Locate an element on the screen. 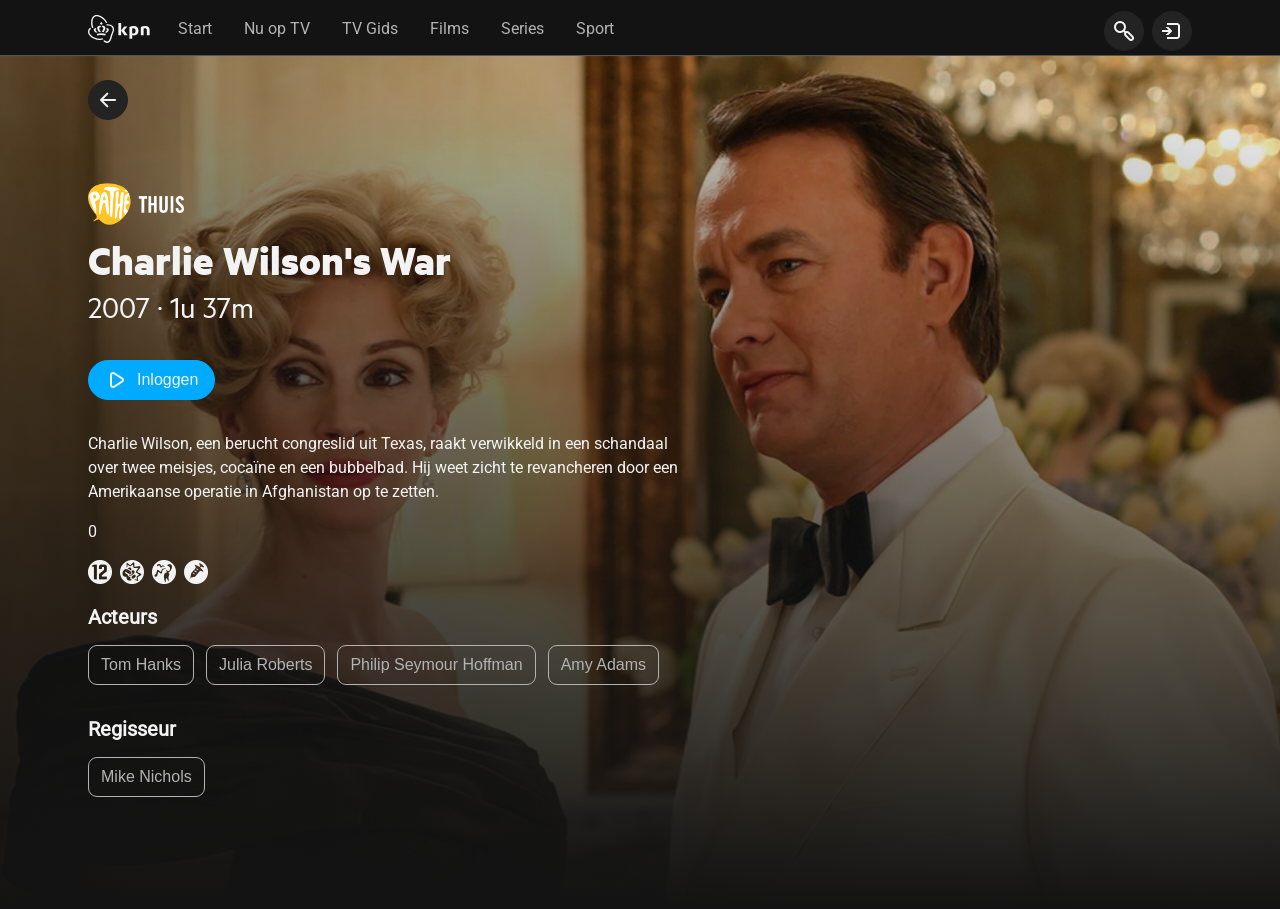  [terug naar vorige pagina] is located at coordinates (108, 100).